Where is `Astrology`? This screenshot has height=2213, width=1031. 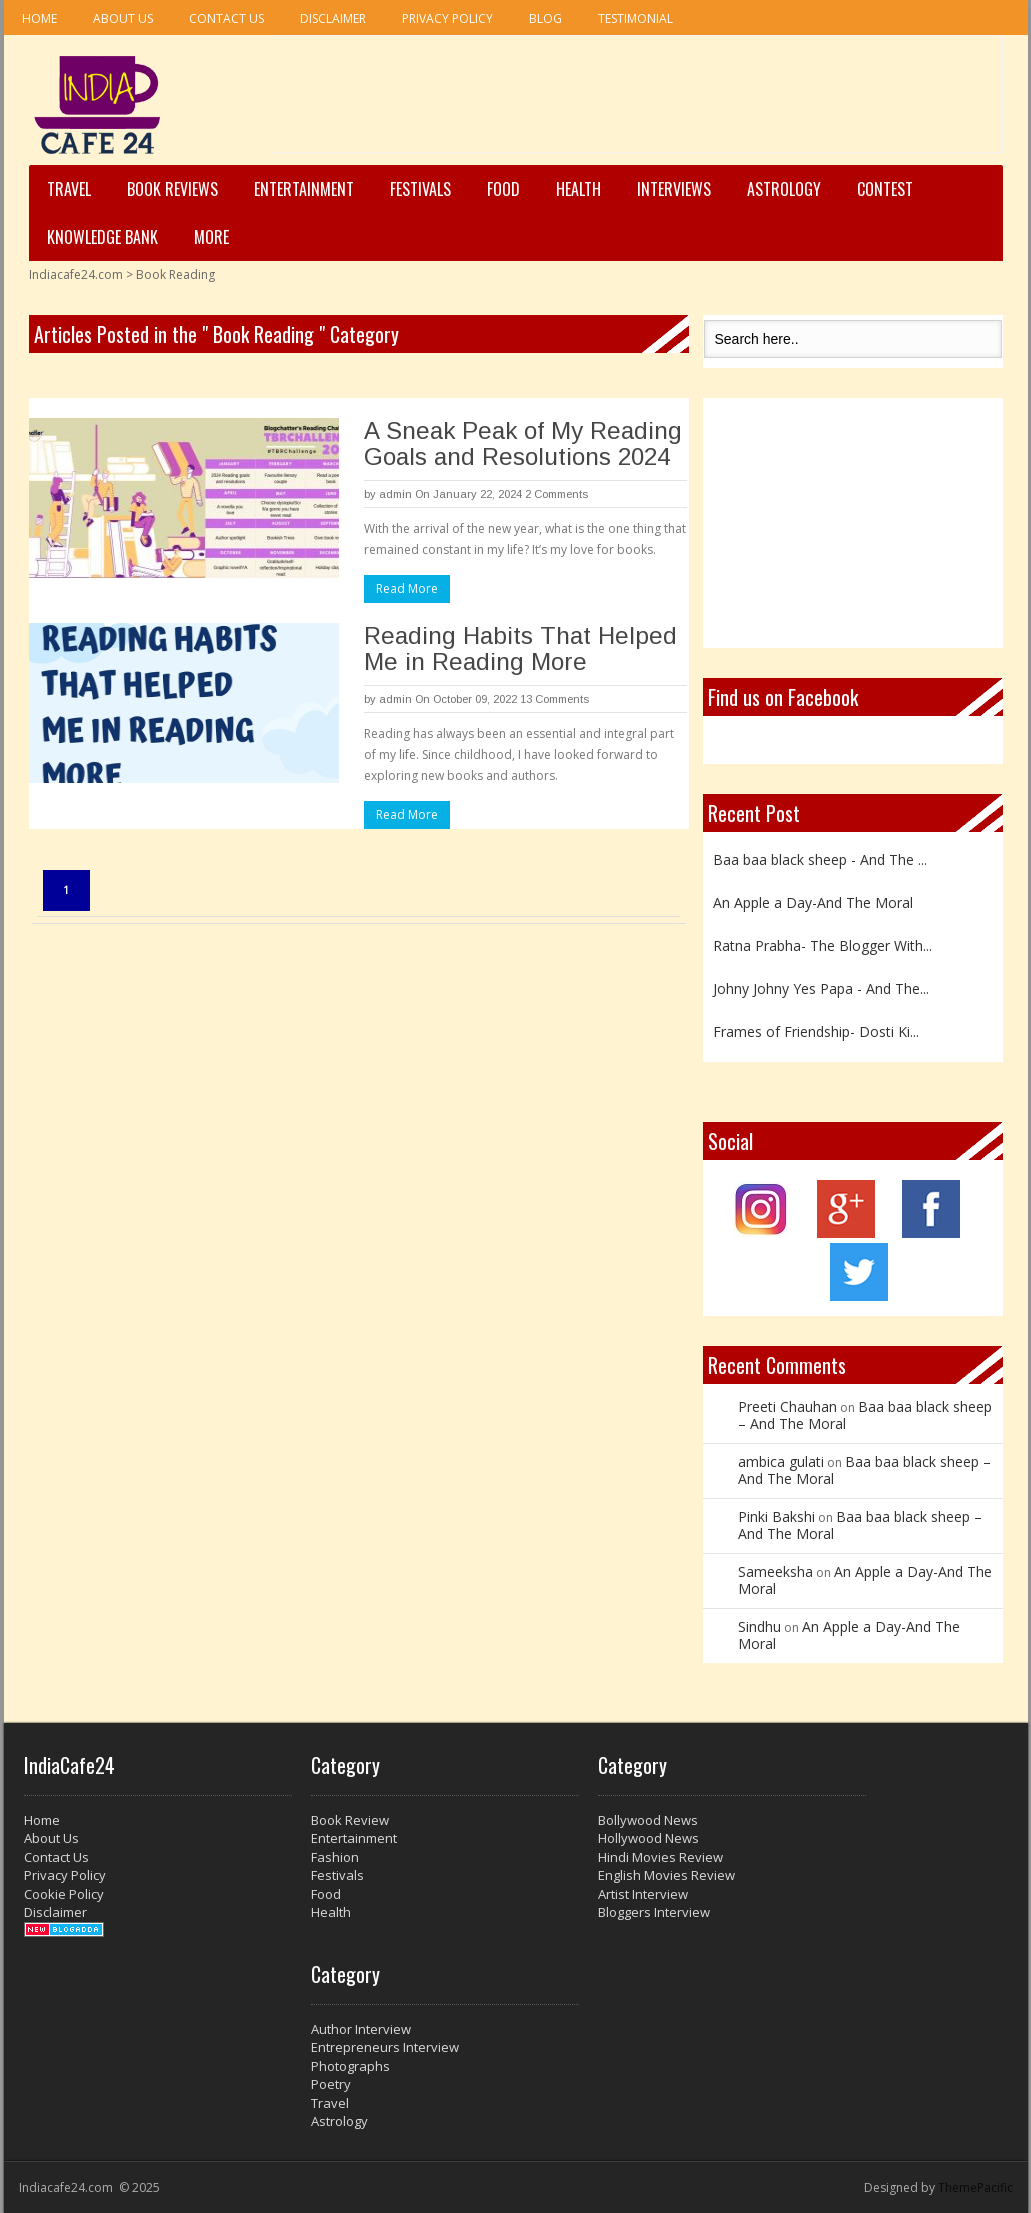 Astrology is located at coordinates (784, 189).